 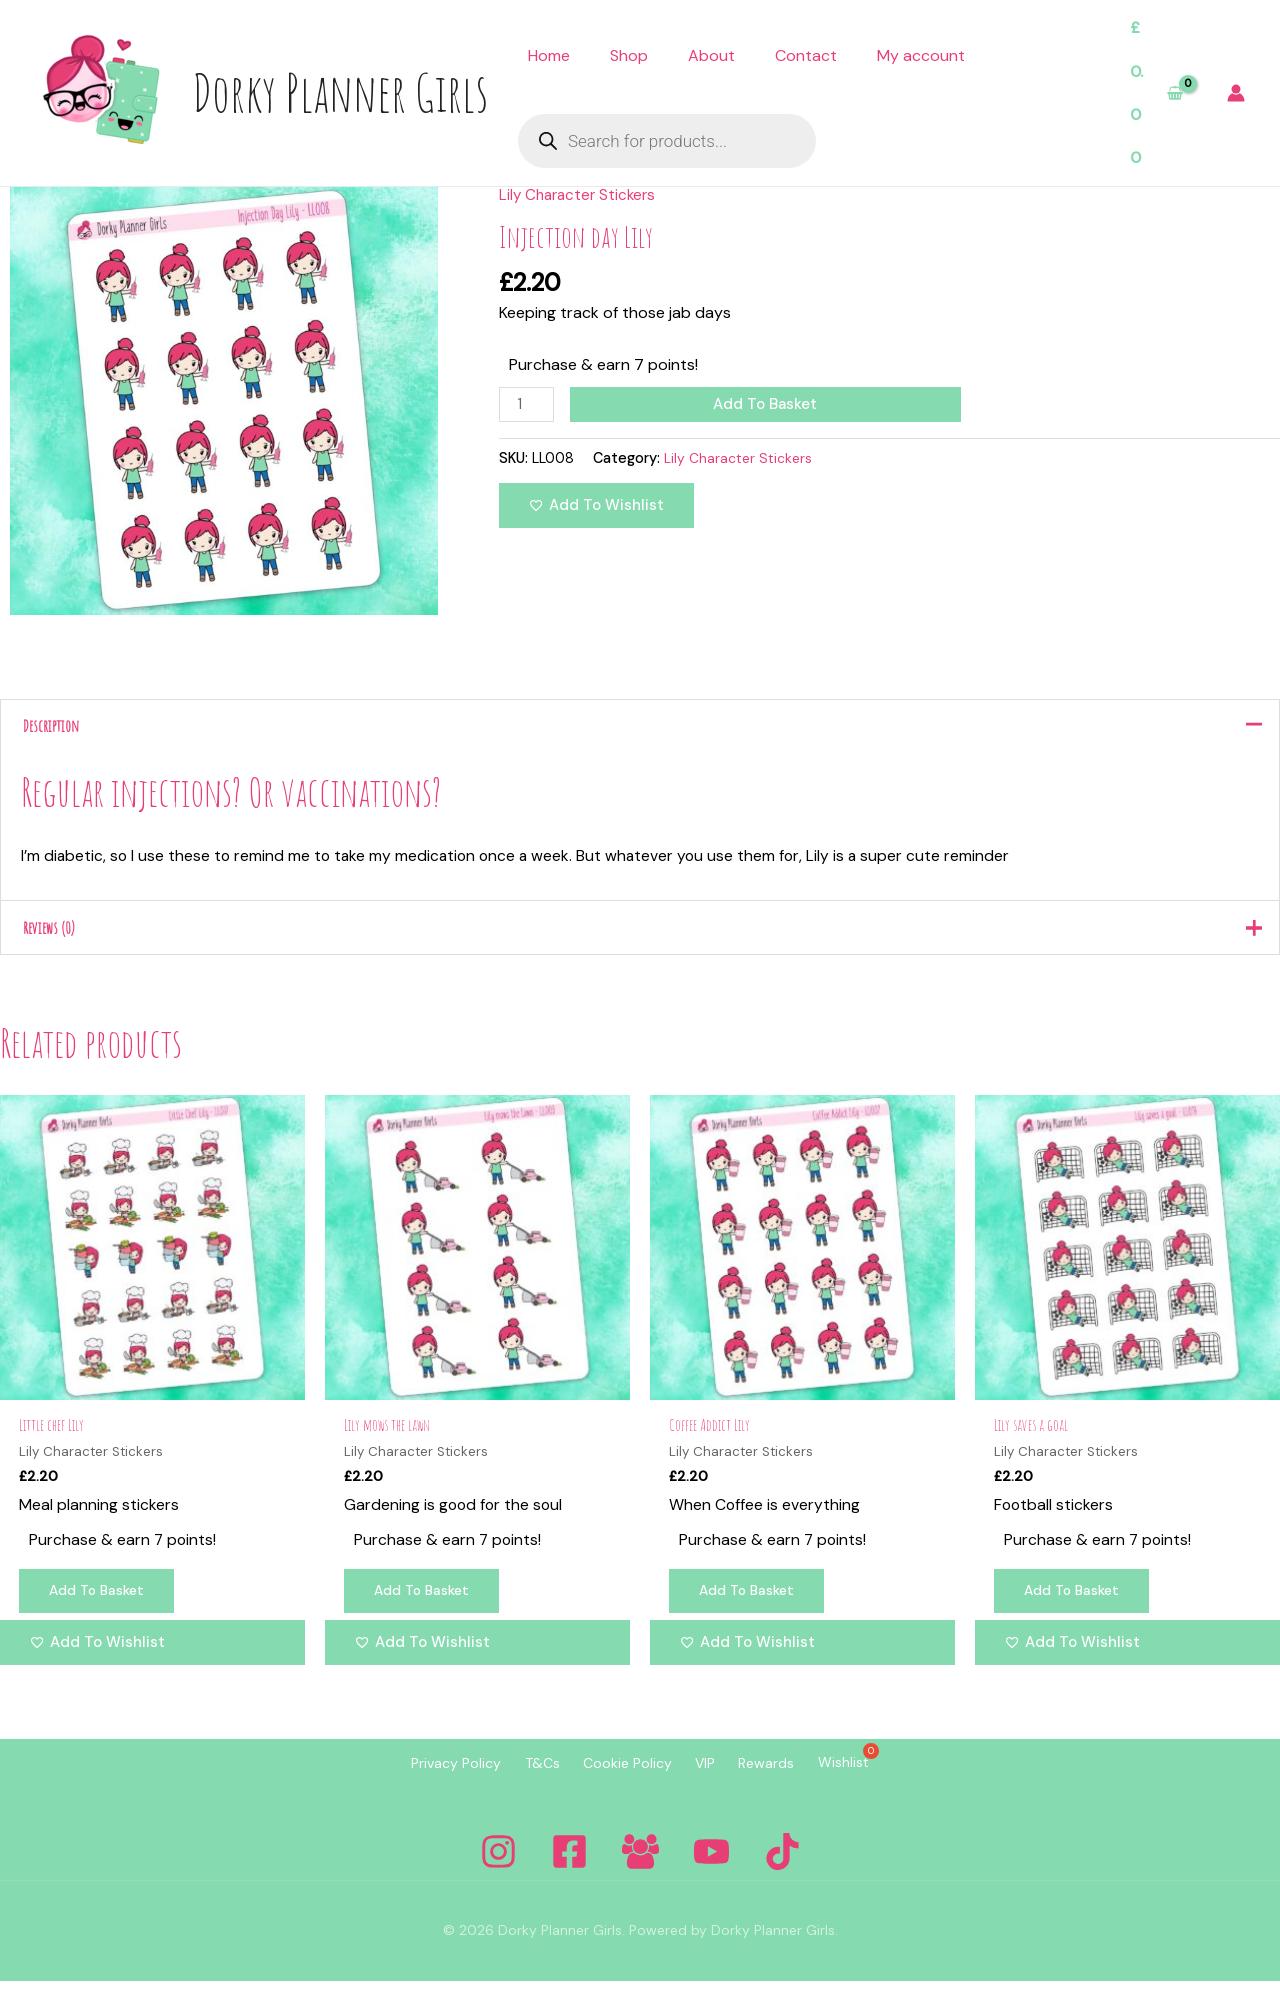 What do you see at coordinates (426, 1602) in the screenshot?
I see `Add to basket [Add to basket: “Lily mows the lawn”]` at bounding box center [426, 1602].